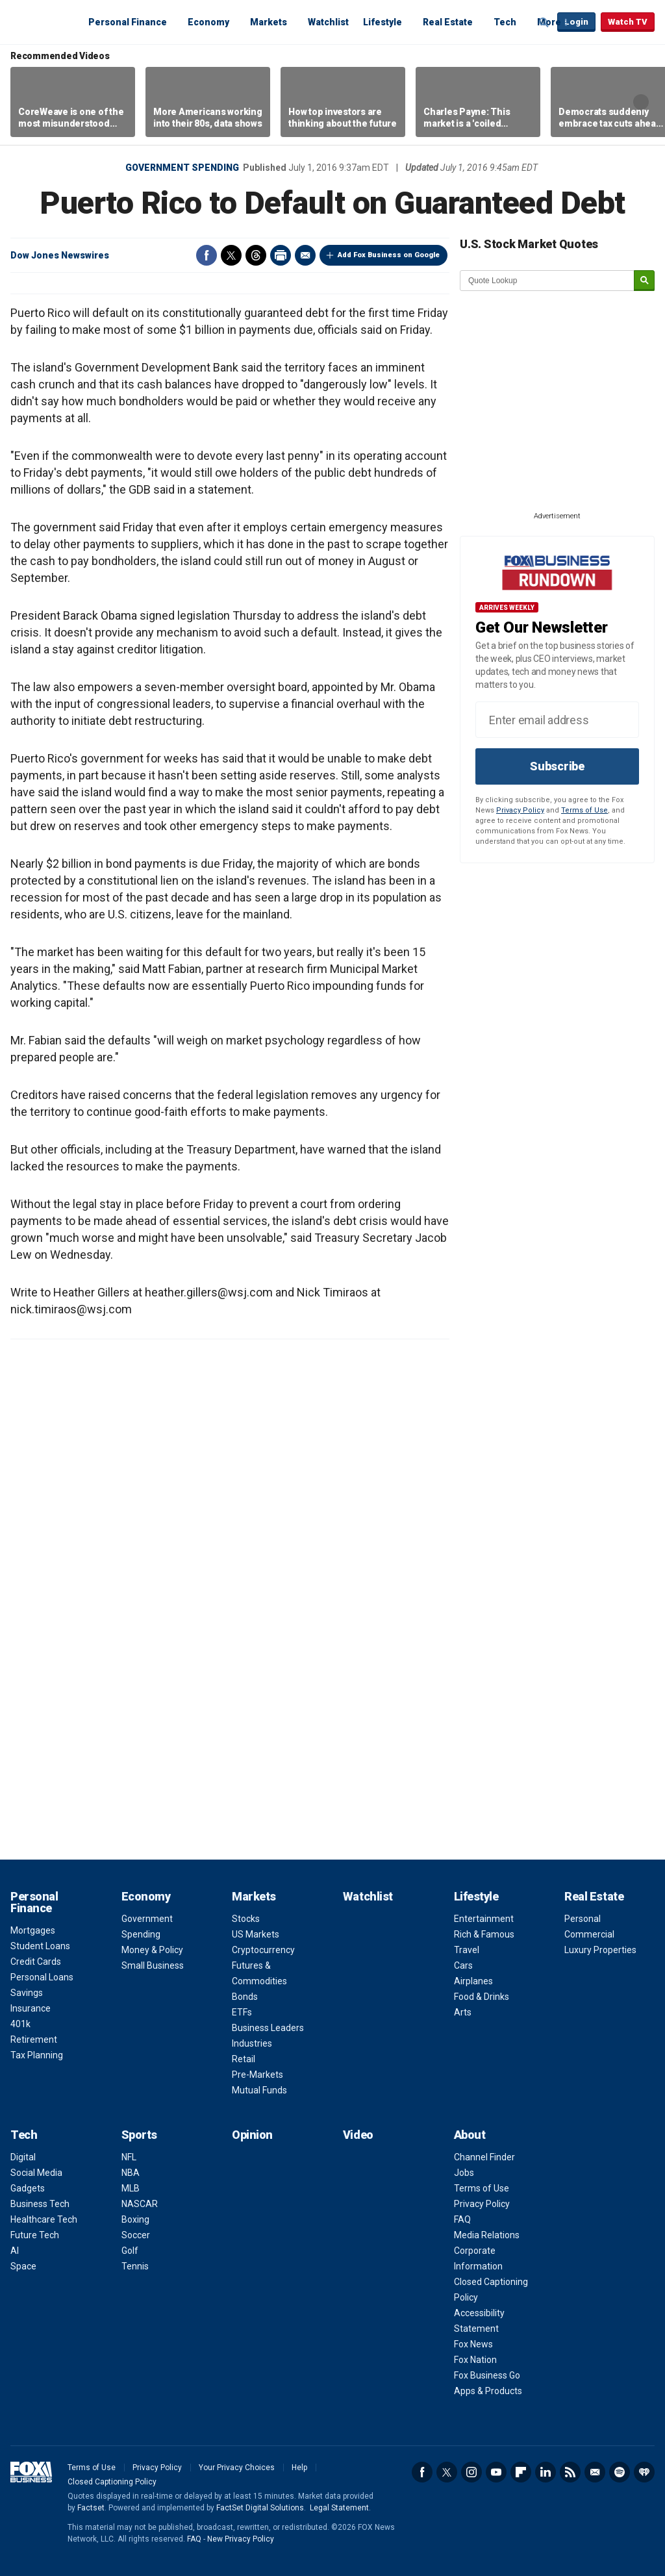  What do you see at coordinates (358, 2134) in the screenshot?
I see `Video` at bounding box center [358, 2134].